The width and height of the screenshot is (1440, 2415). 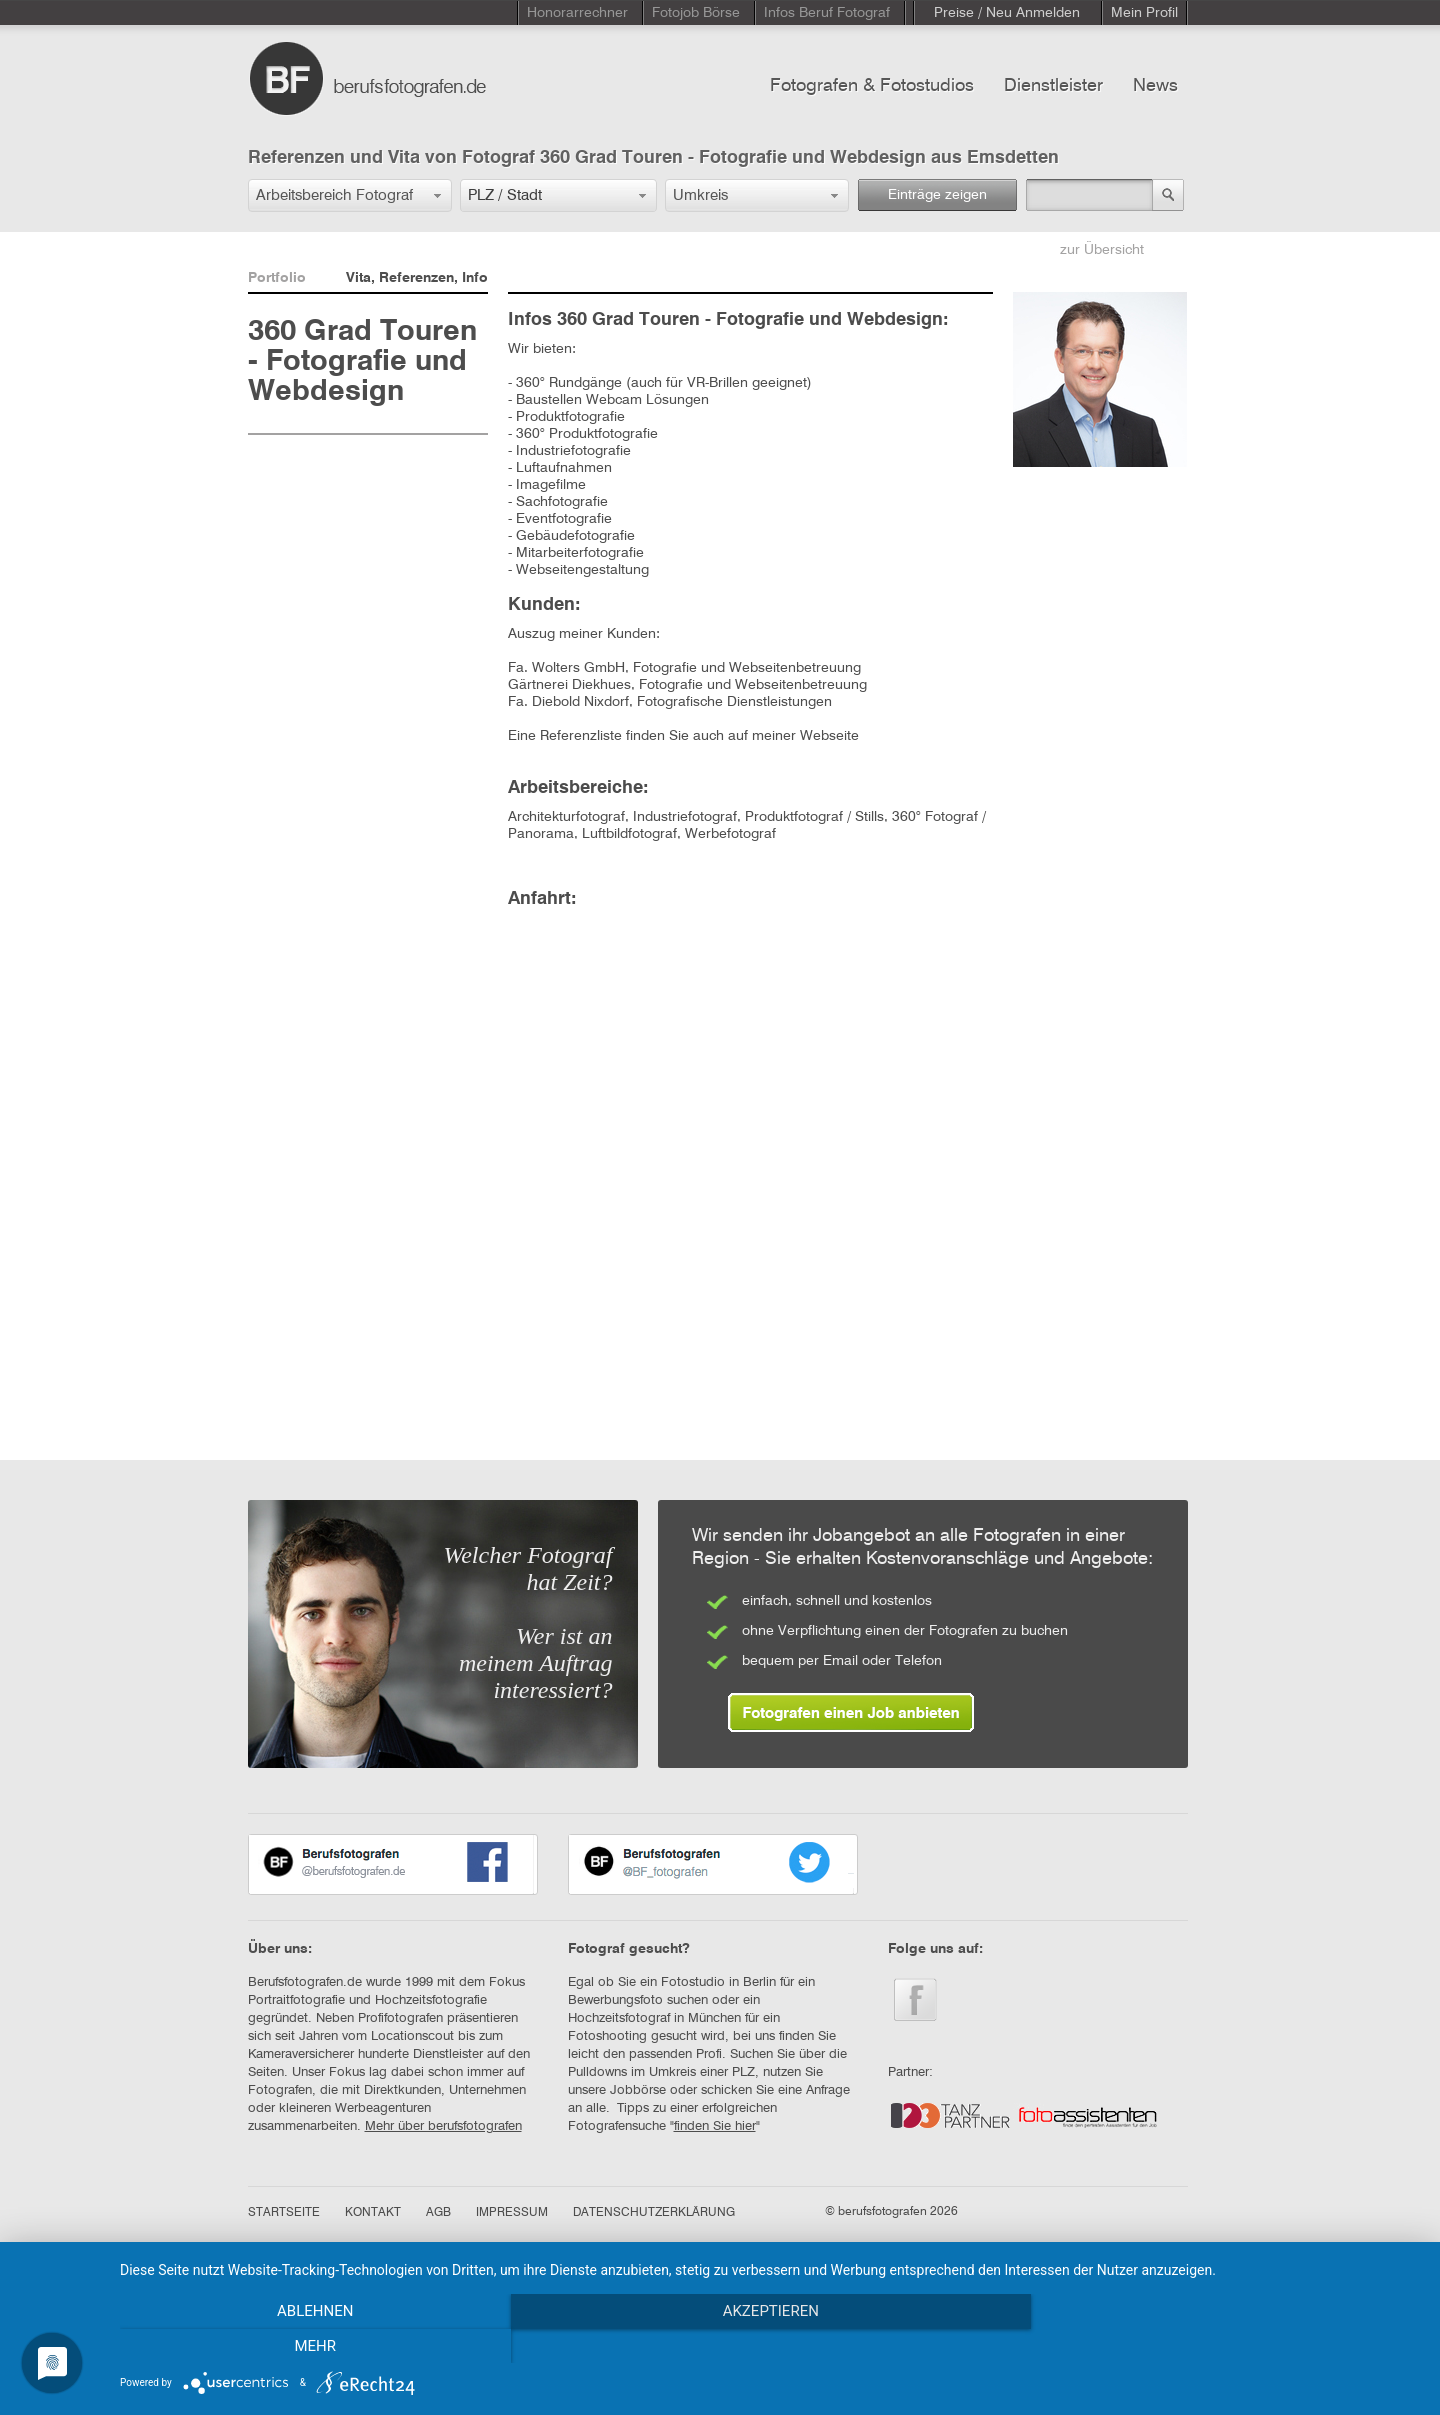 I want to click on Einträge zeigen, so click(x=937, y=195).